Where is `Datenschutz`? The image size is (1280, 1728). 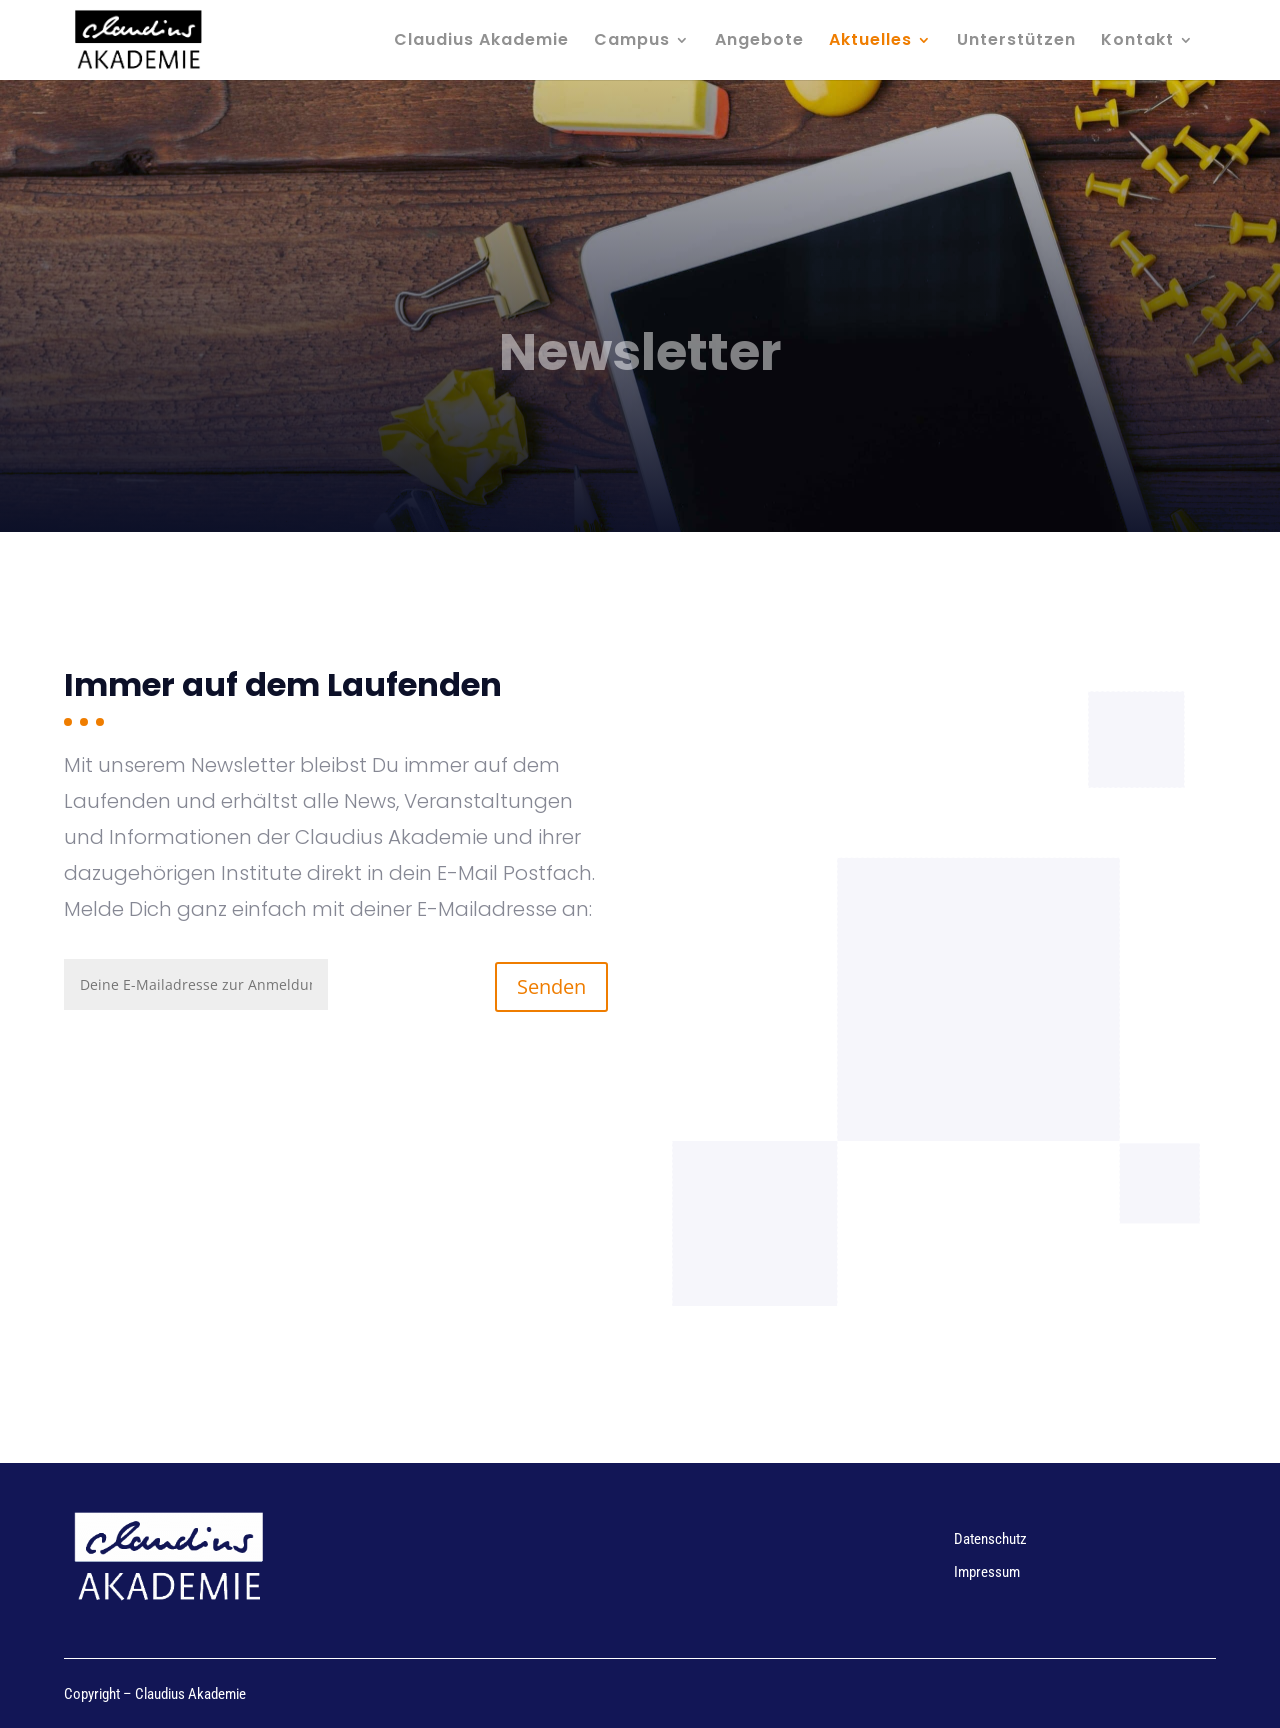 Datenschutz is located at coordinates (990, 1539).